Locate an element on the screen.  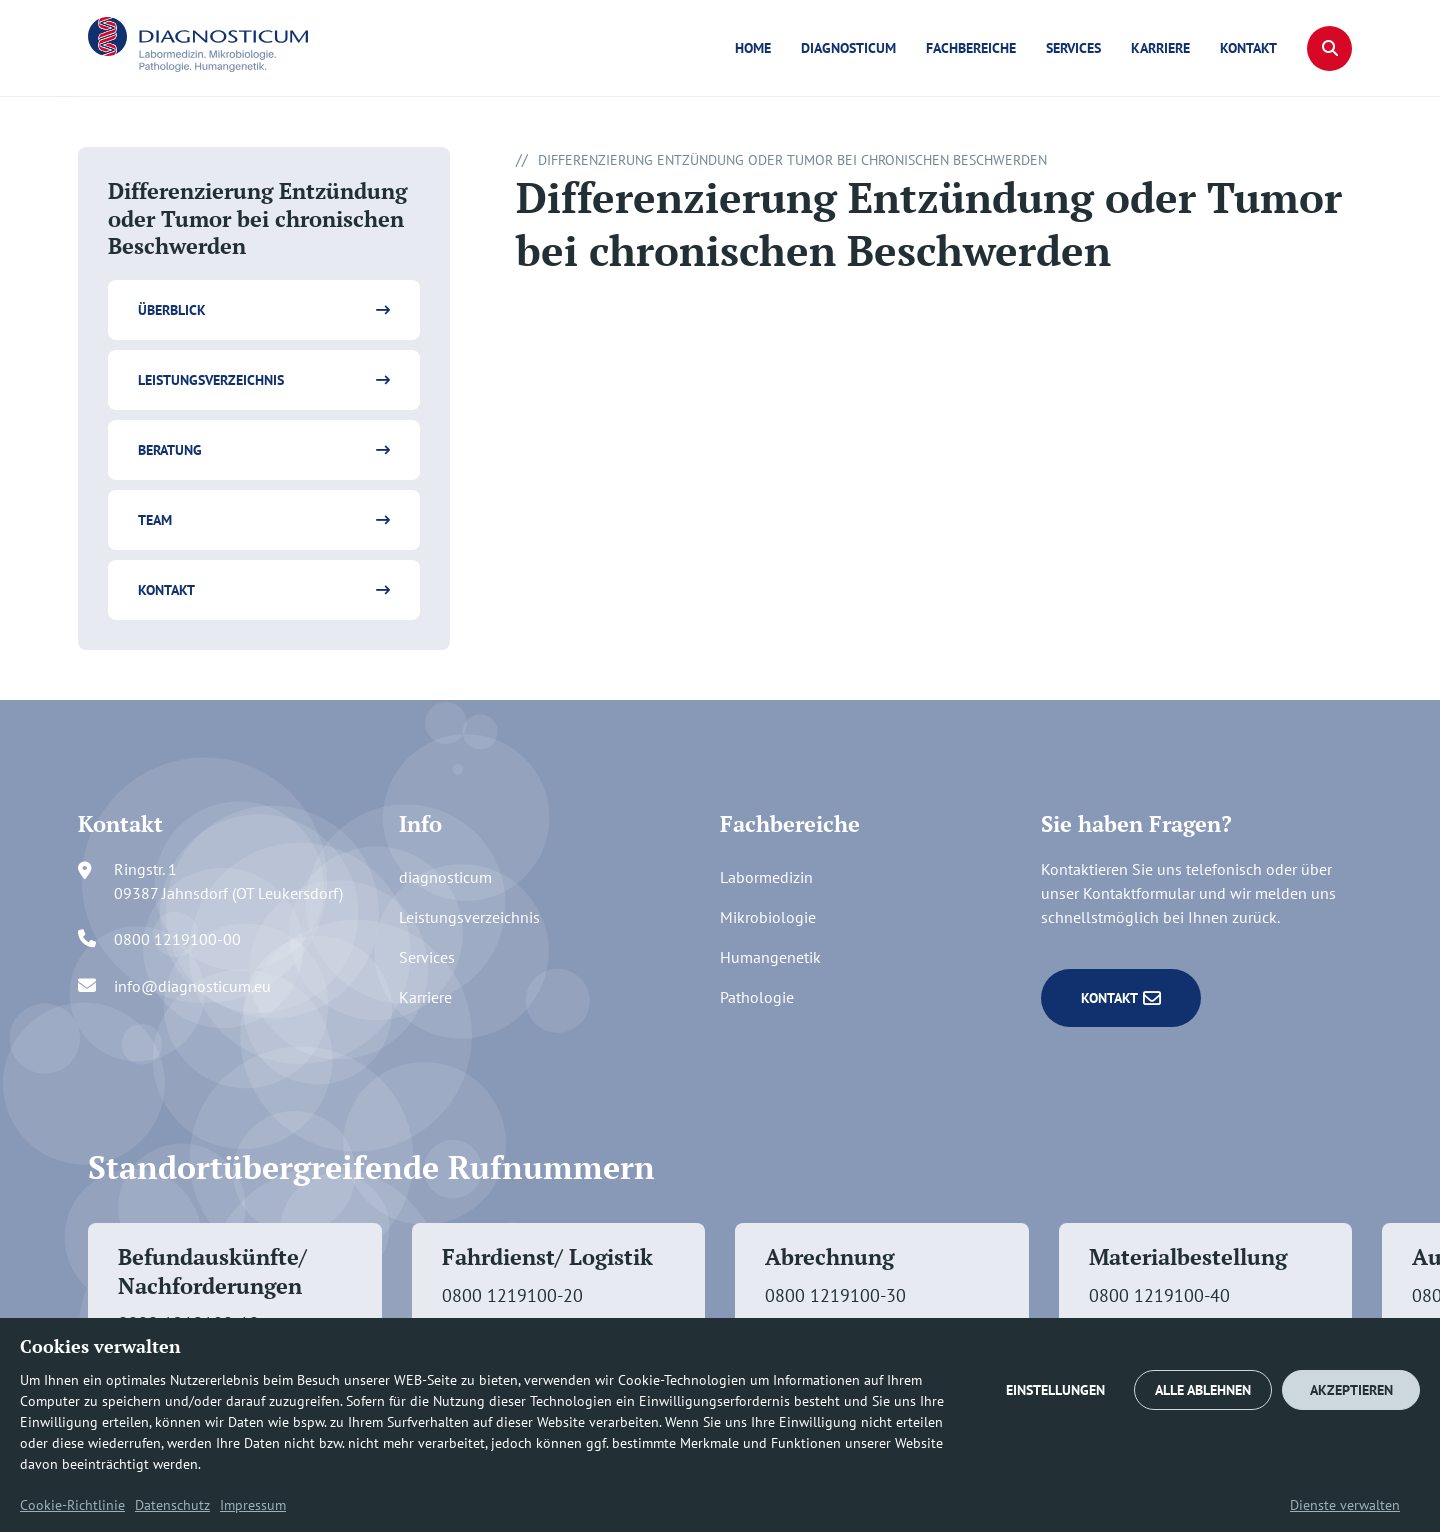
EINSTELLUNGEN is located at coordinates (1055, 1390).